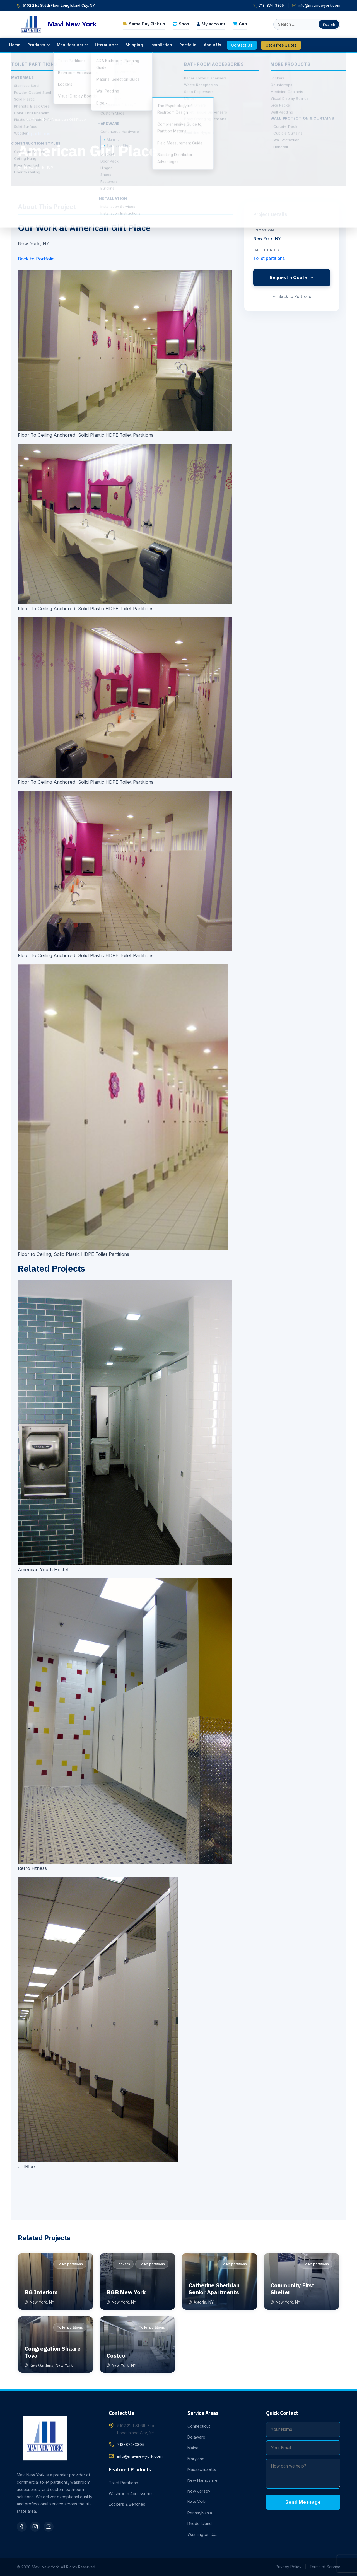 The height and width of the screenshot is (2576, 357). What do you see at coordinates (198, 2426) in the screenshot?
I see `Connecticut` at bounding box center [198, 2426].